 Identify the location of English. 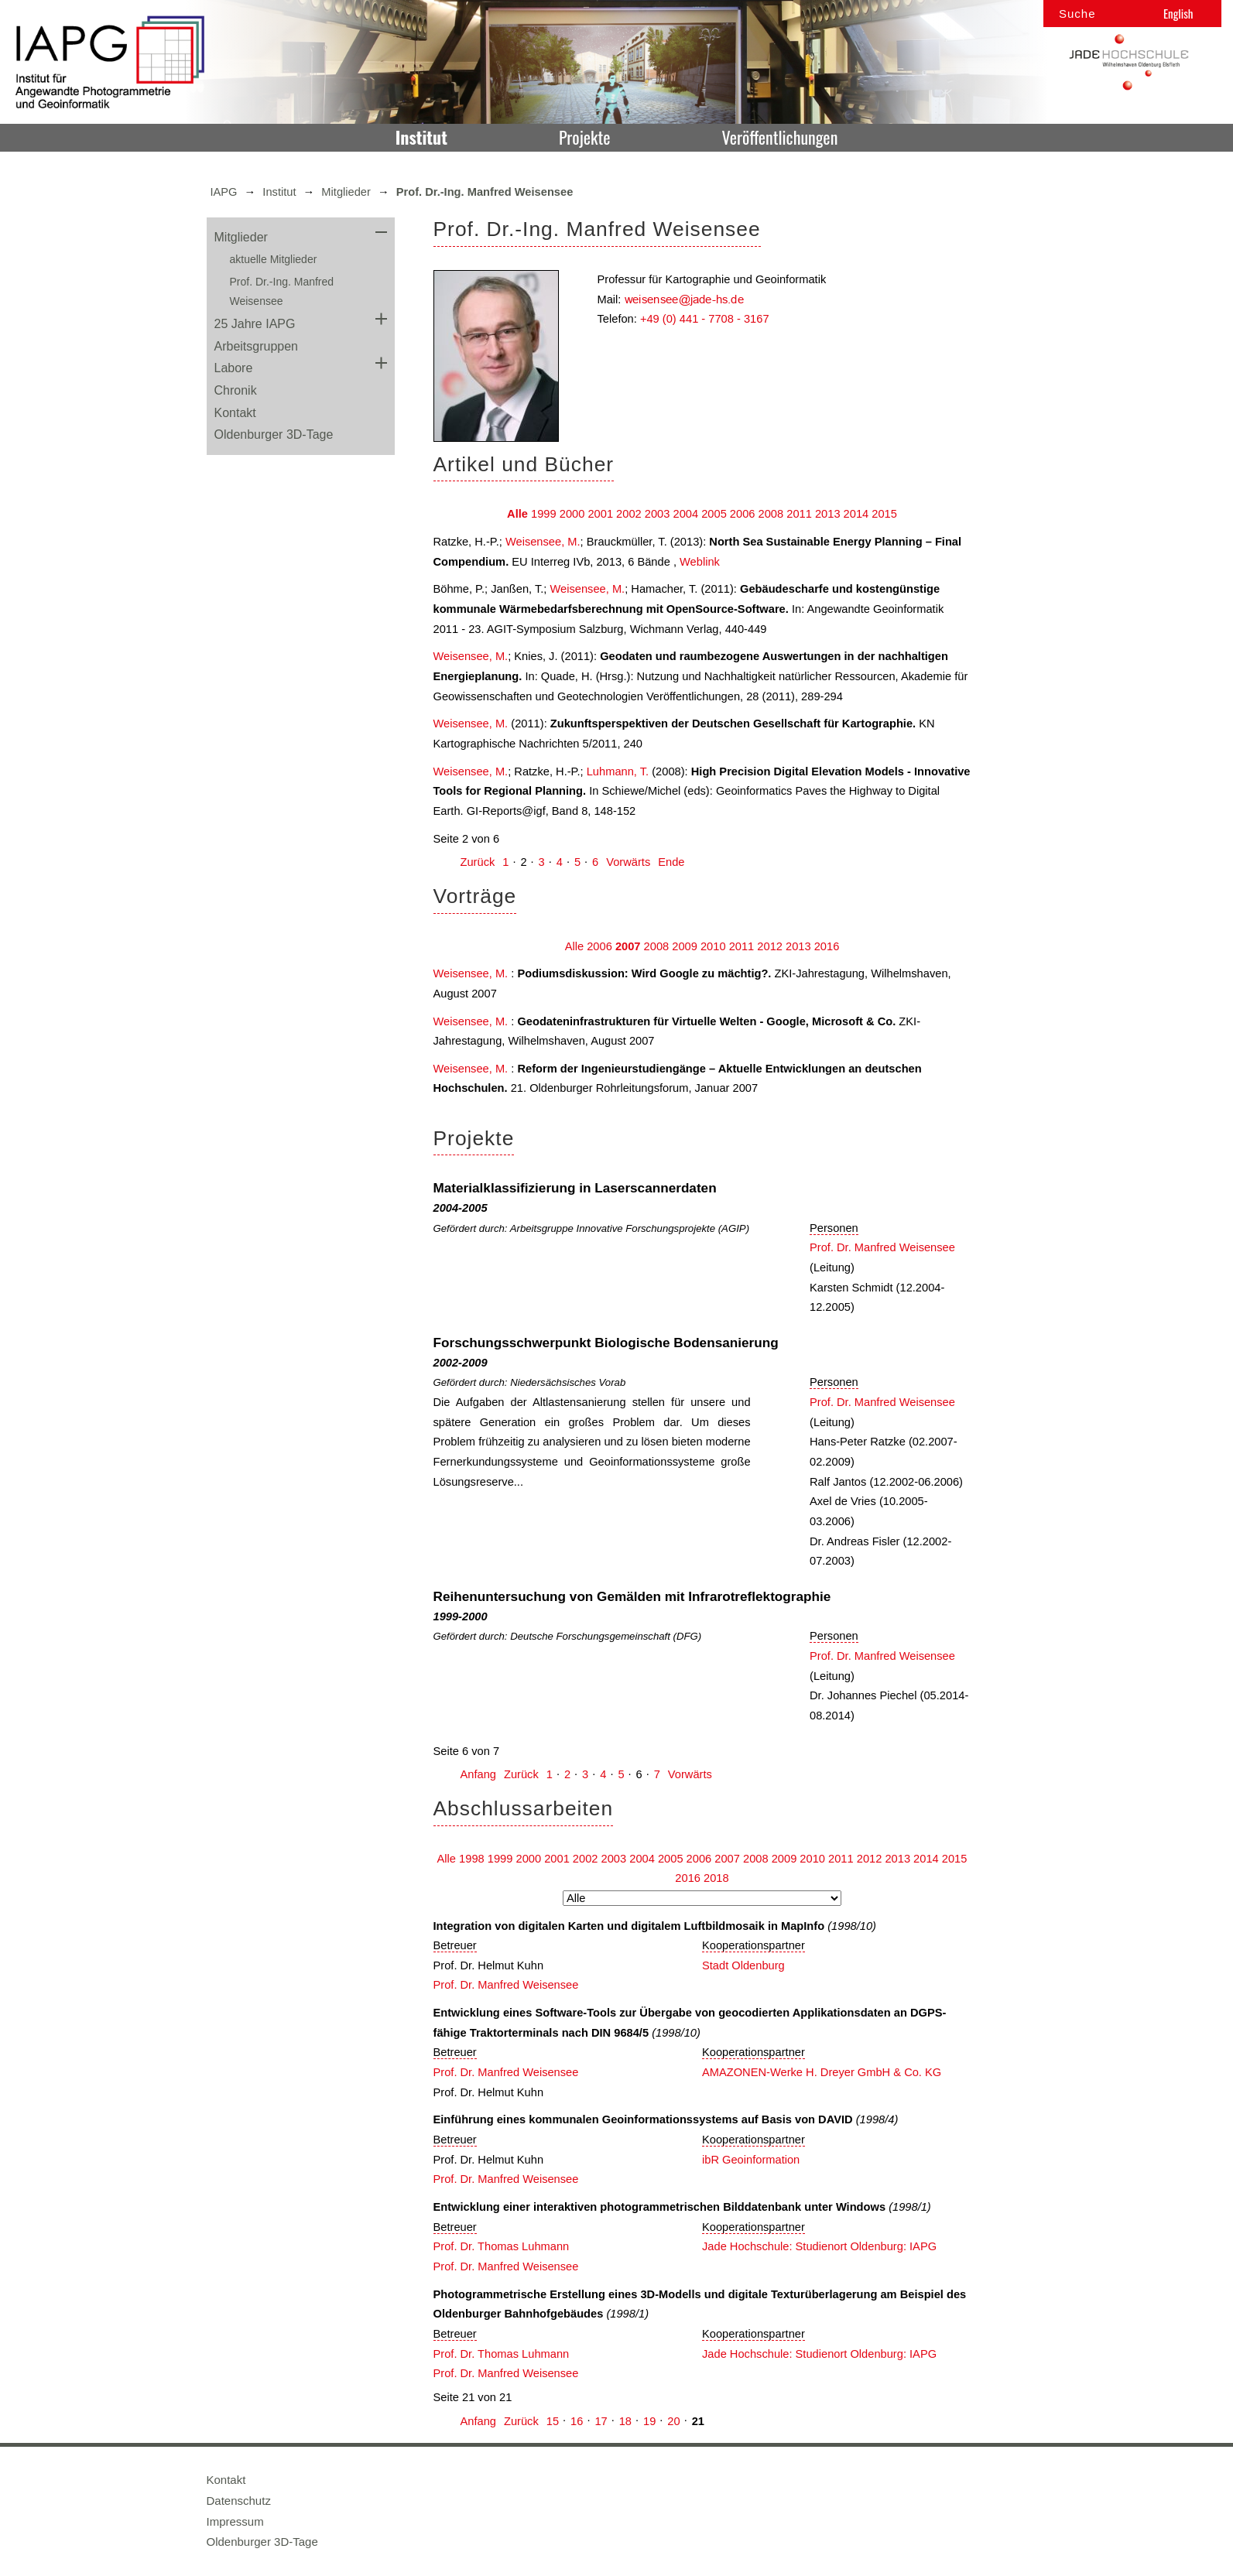
(1178, 13).